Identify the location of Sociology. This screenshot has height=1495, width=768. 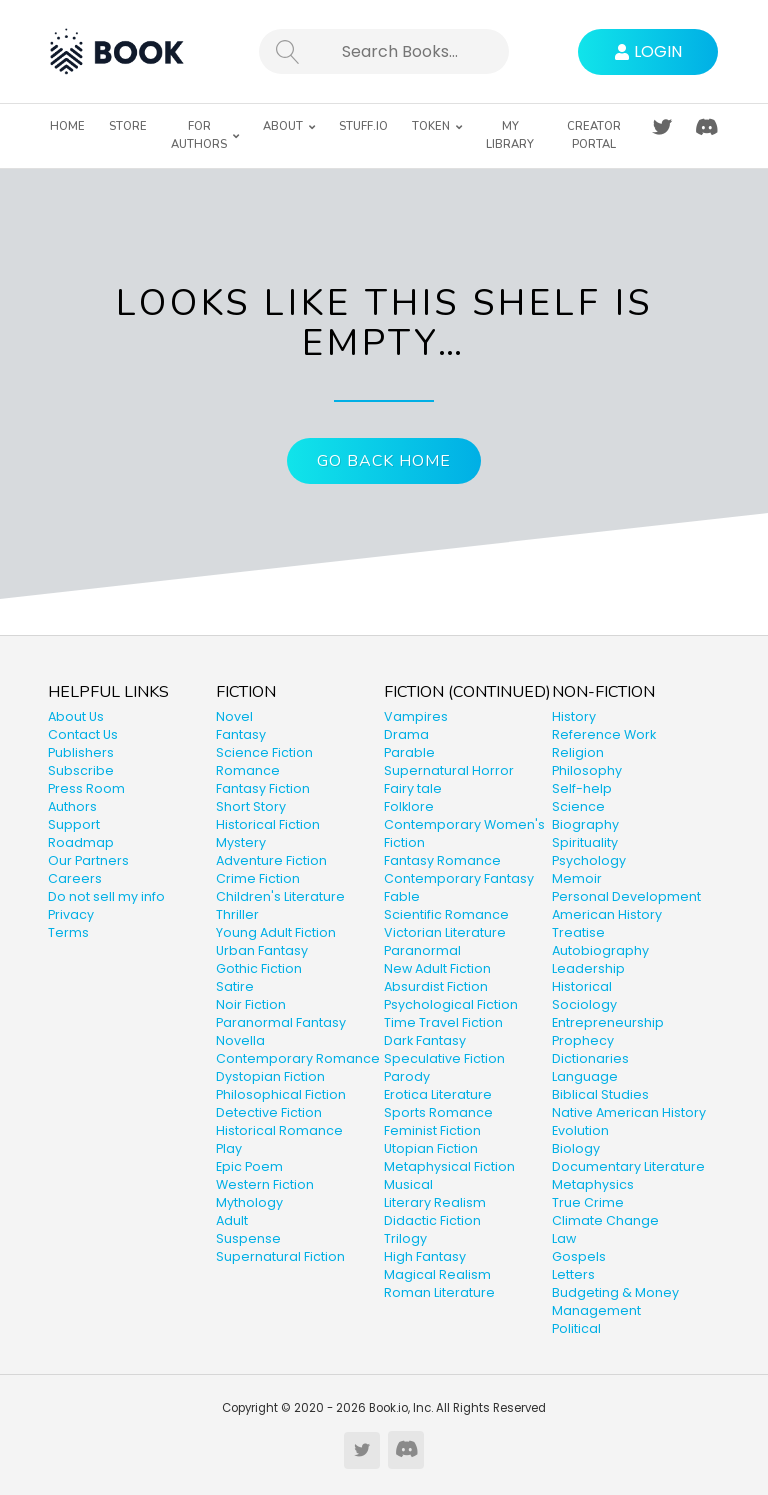
(584, 1004).